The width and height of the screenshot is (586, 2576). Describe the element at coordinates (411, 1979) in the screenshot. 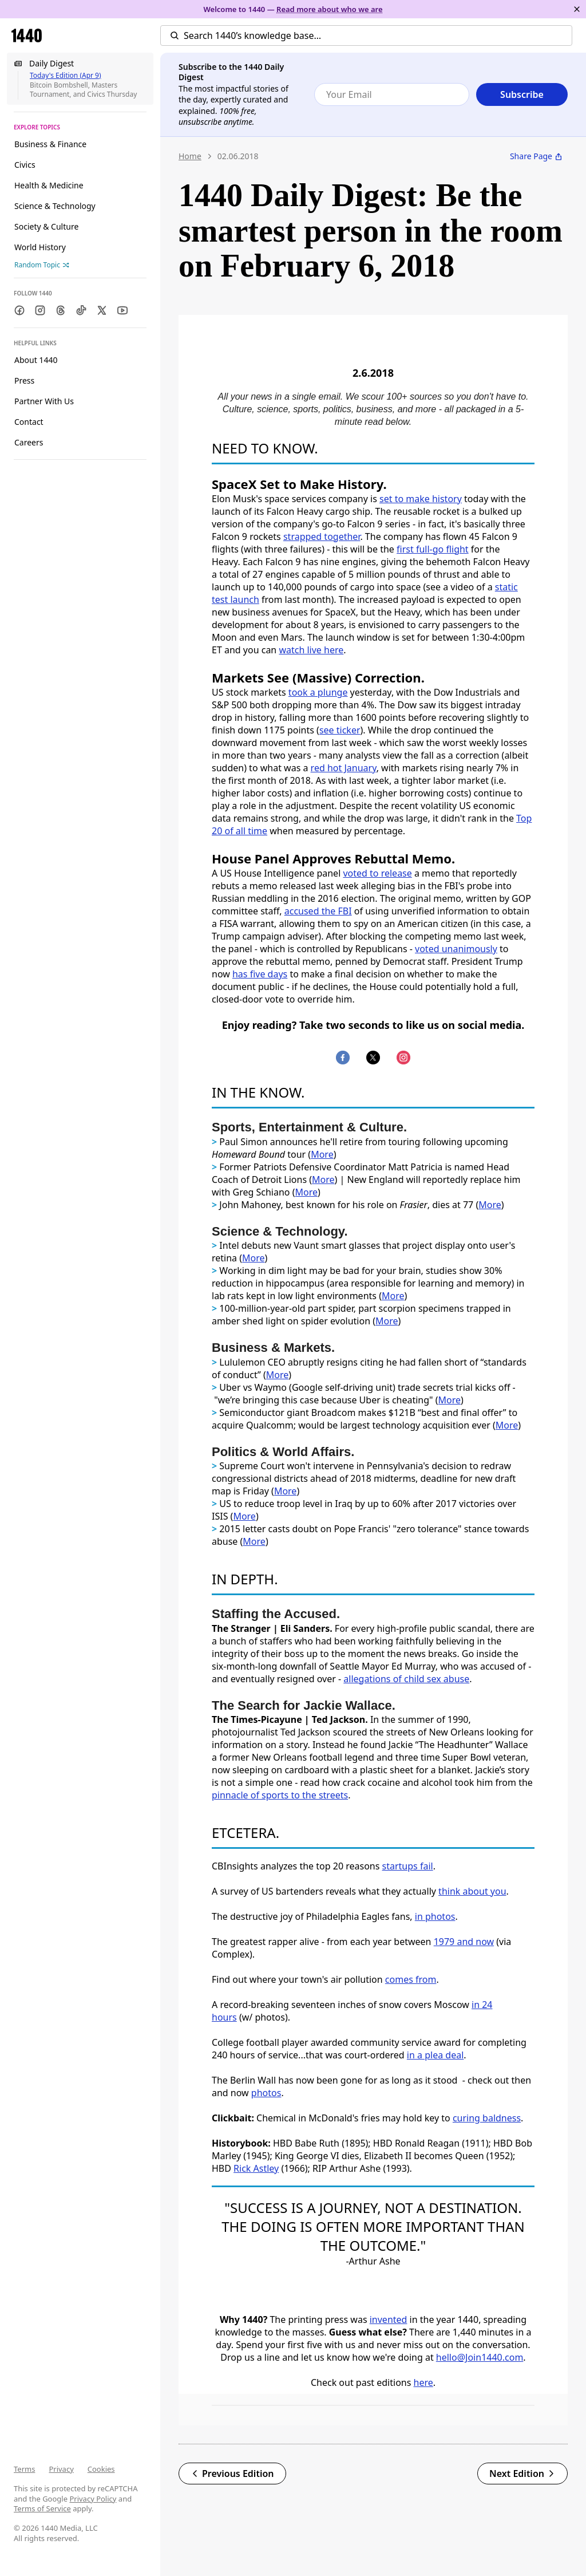

I see `comes from` at that location.